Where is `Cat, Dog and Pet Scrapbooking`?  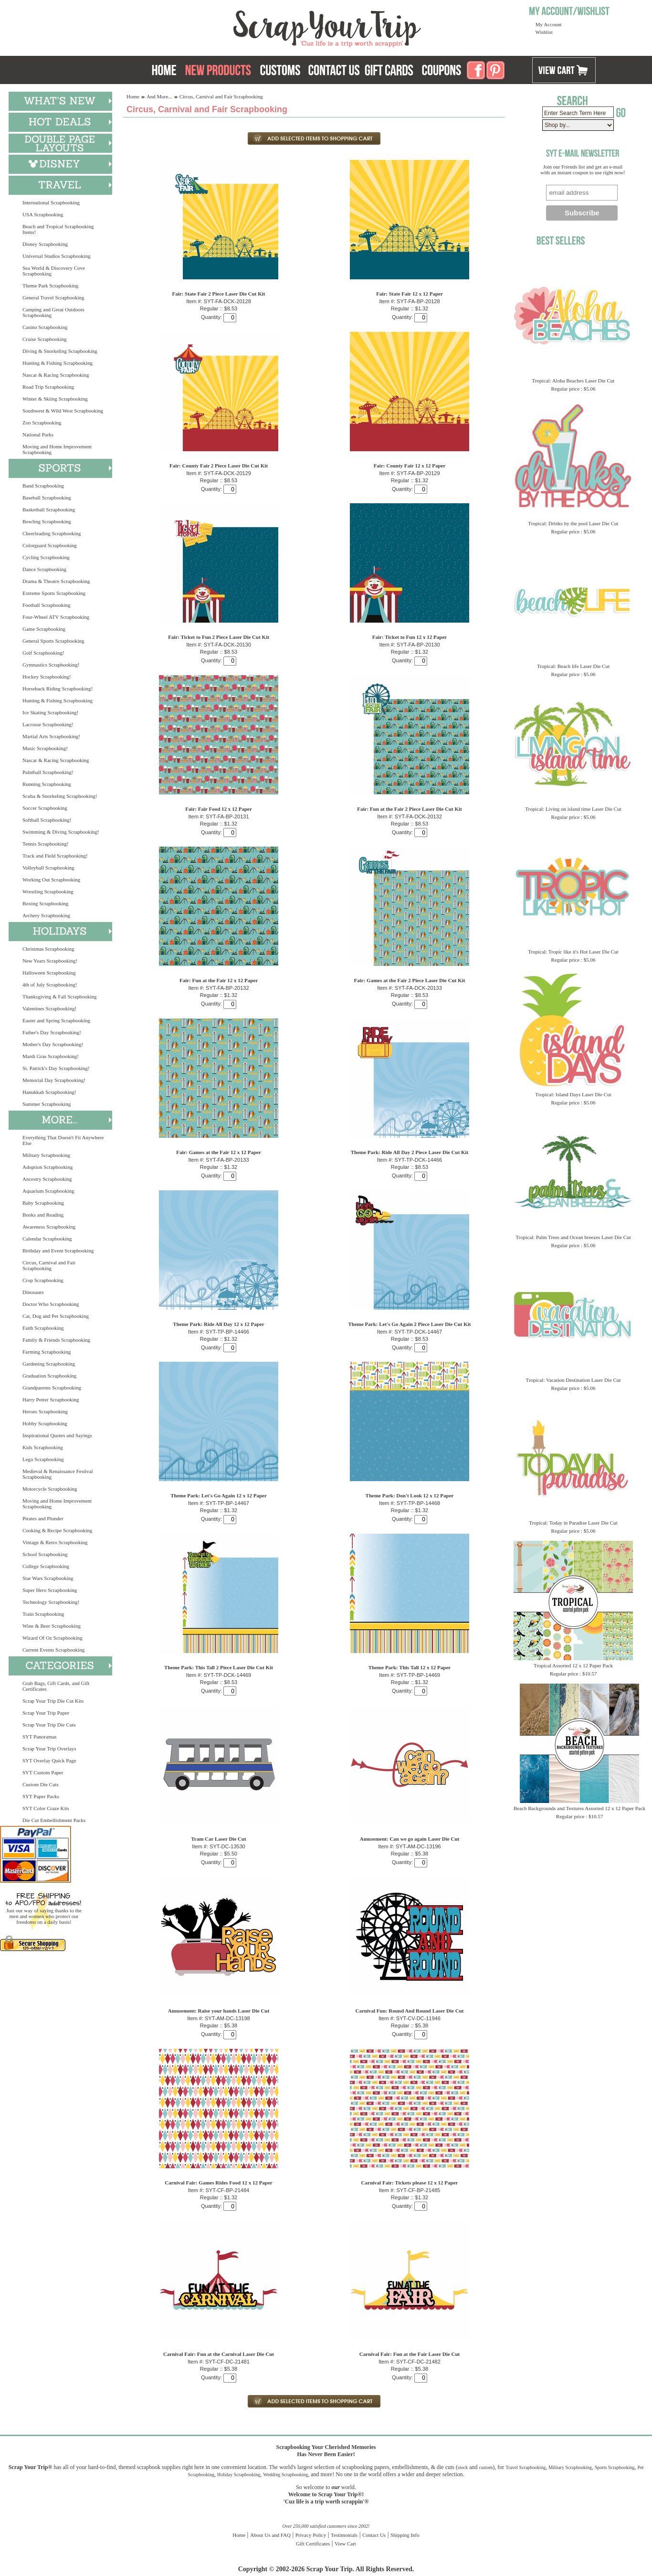 Cat, Dog and Pet Scrapbooking is located at coordinates (55, 1316).